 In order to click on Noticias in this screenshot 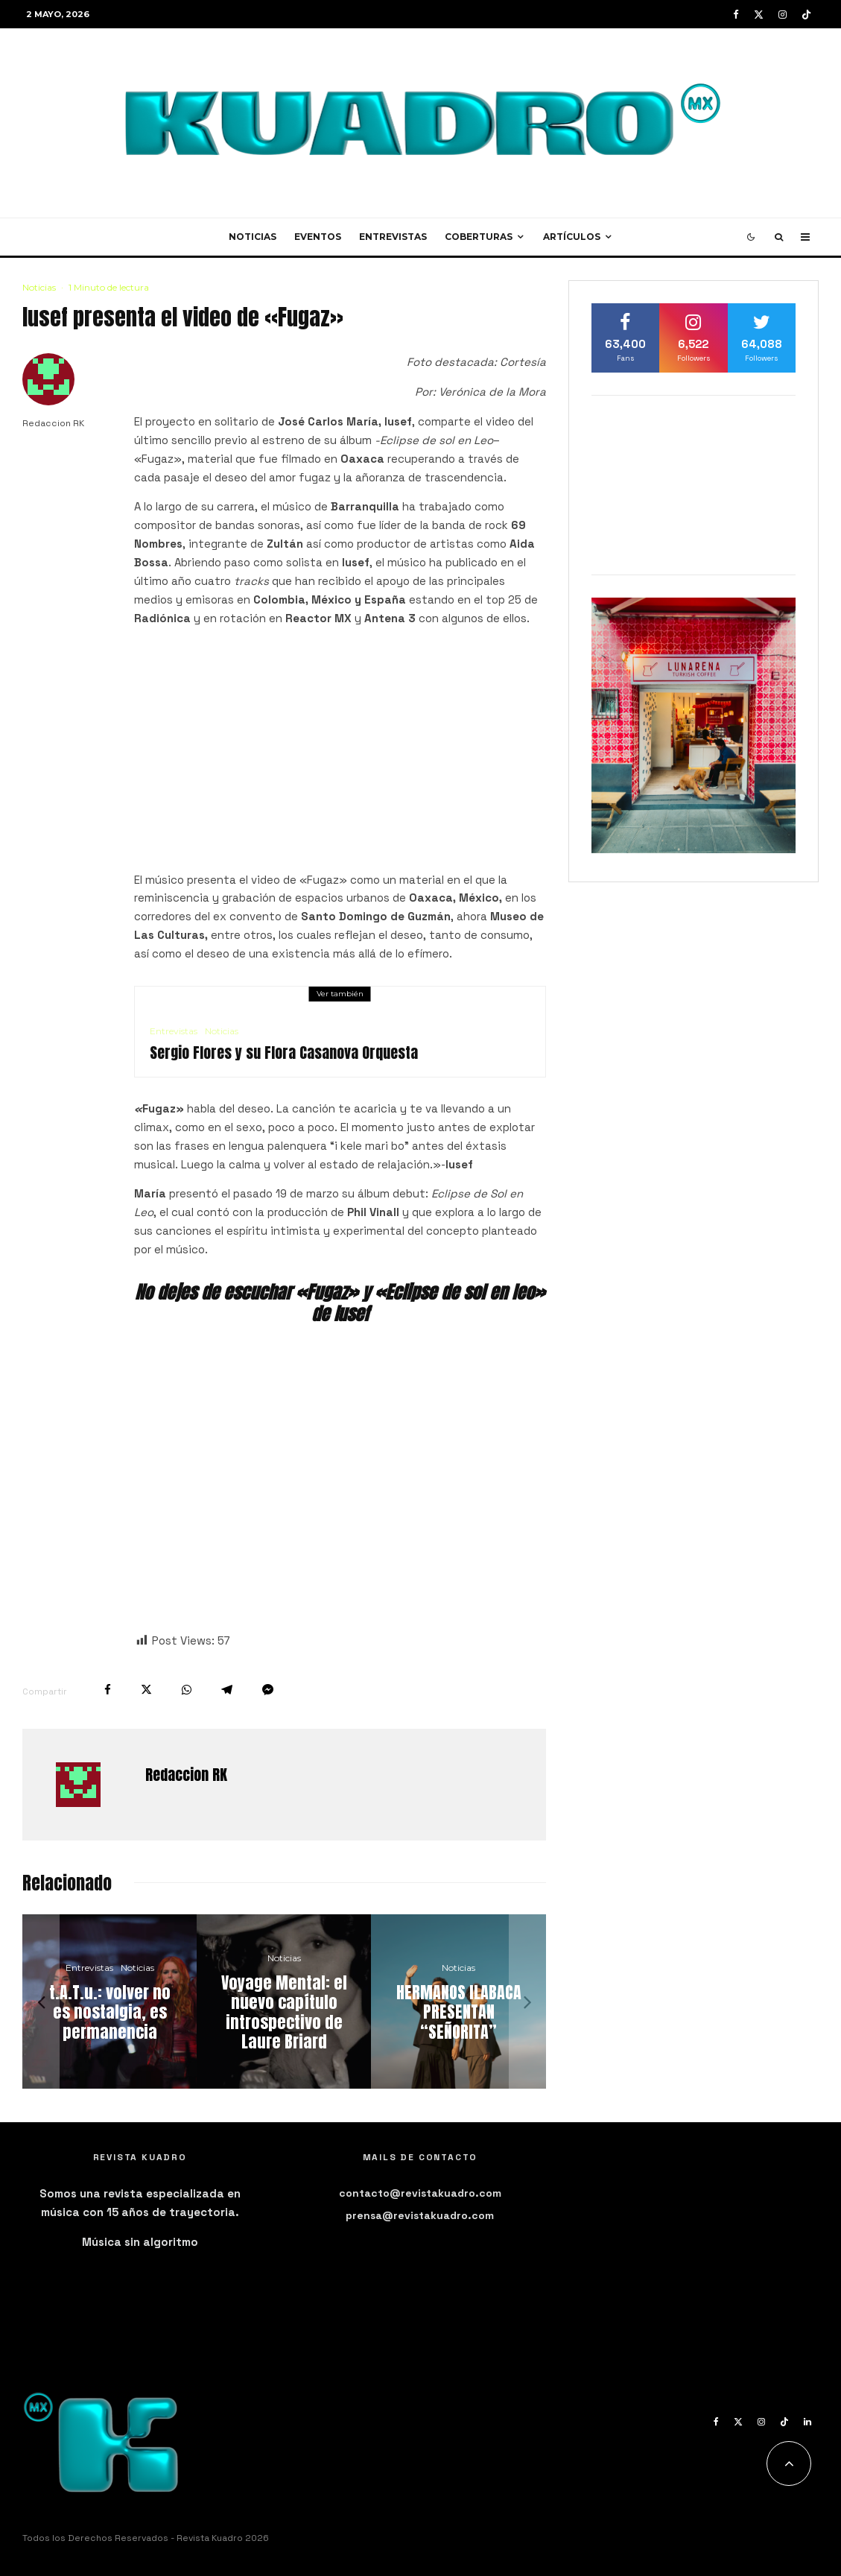, I will do `click(252, 236)`.